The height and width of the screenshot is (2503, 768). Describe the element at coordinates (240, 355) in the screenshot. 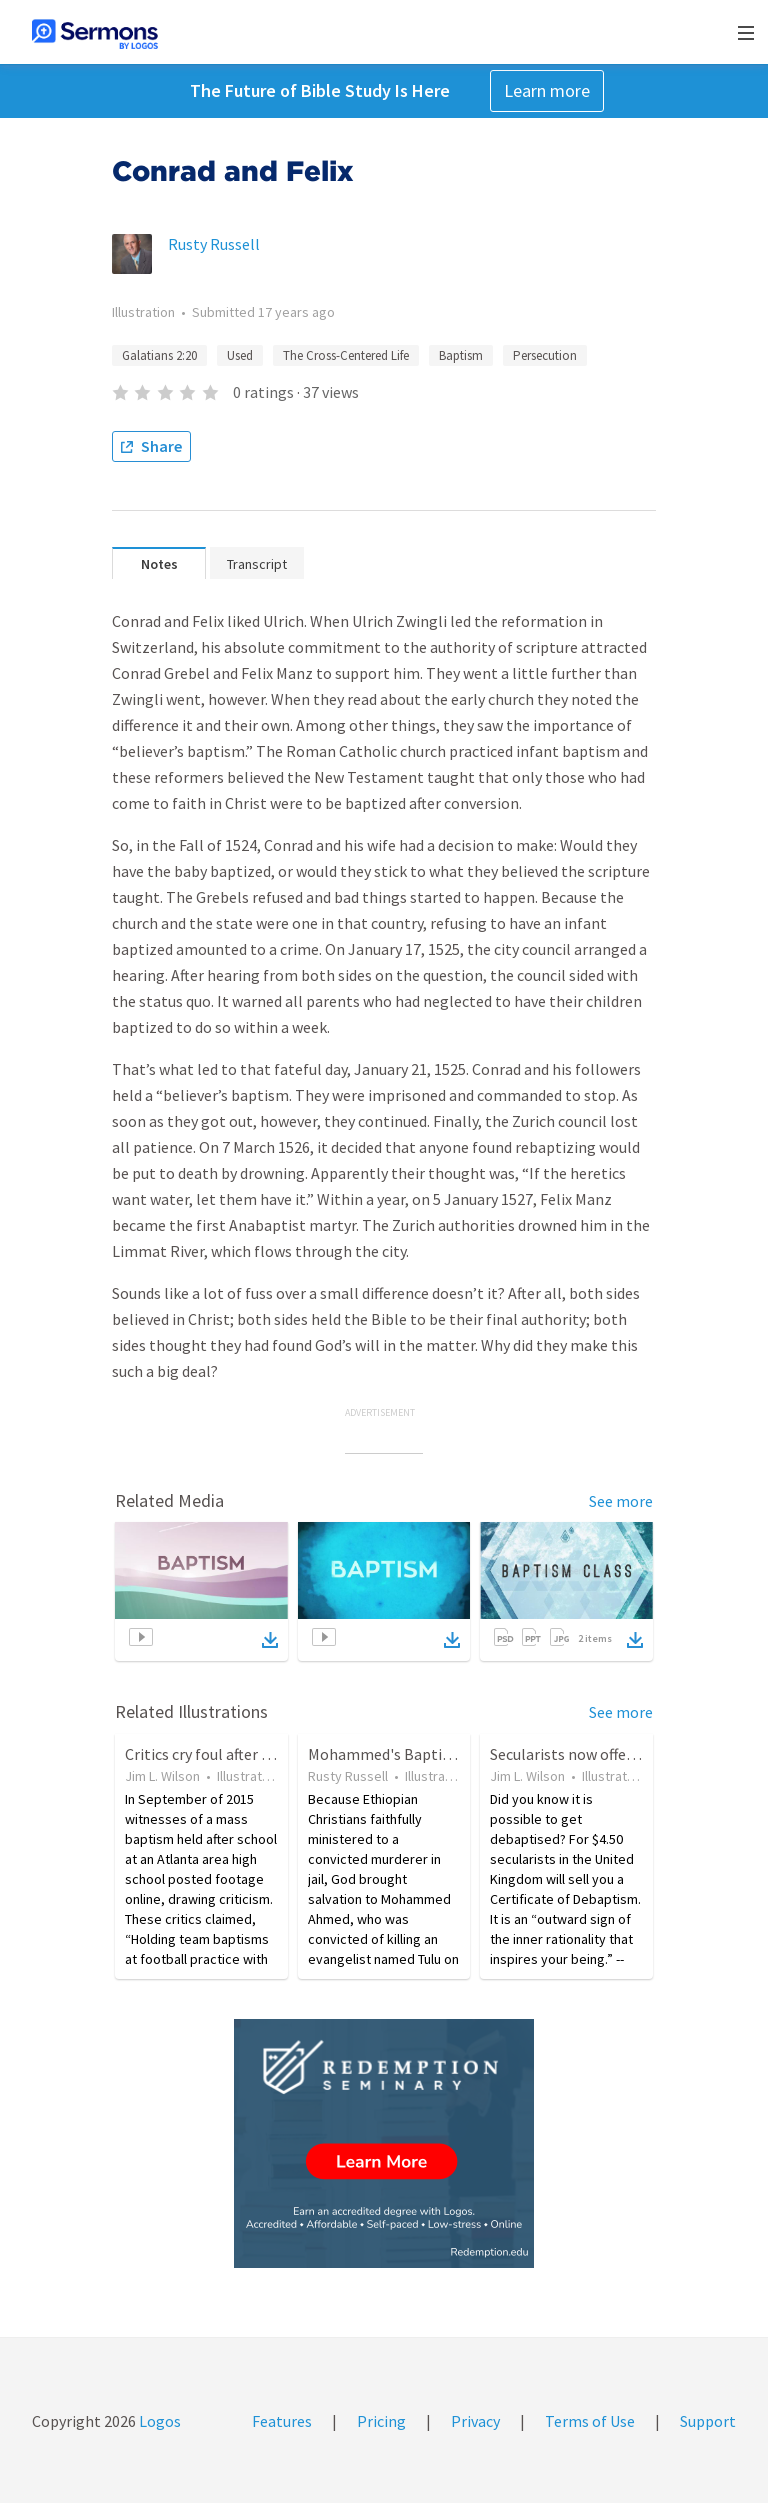

I see `Used` at that location.